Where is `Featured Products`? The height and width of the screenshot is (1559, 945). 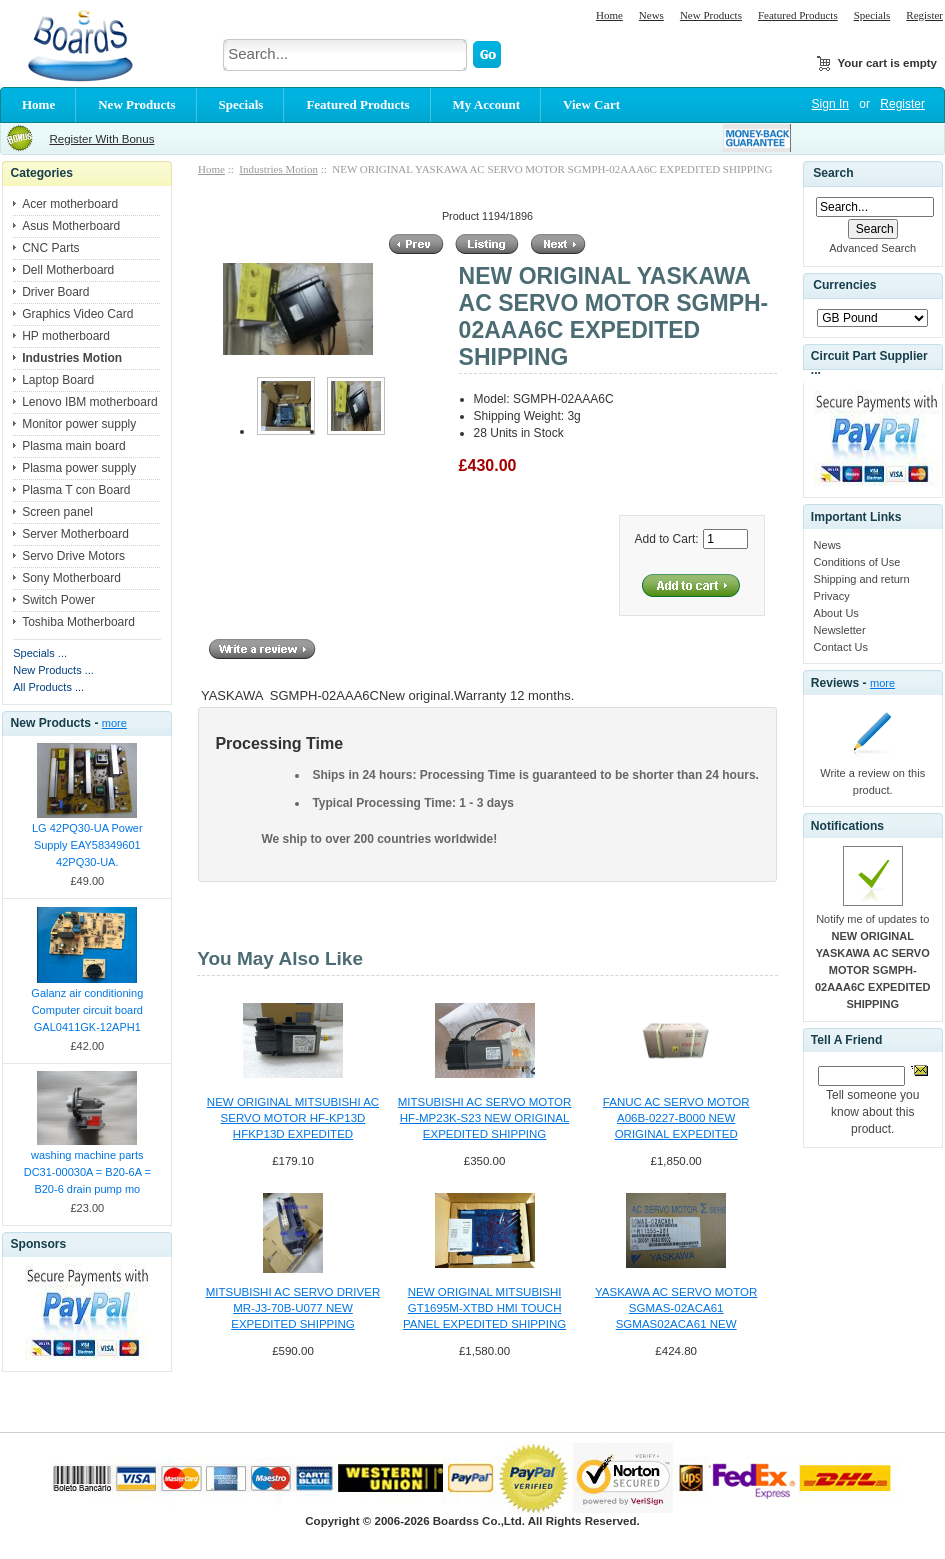
Featured Products is located at coordinates (798, 15).